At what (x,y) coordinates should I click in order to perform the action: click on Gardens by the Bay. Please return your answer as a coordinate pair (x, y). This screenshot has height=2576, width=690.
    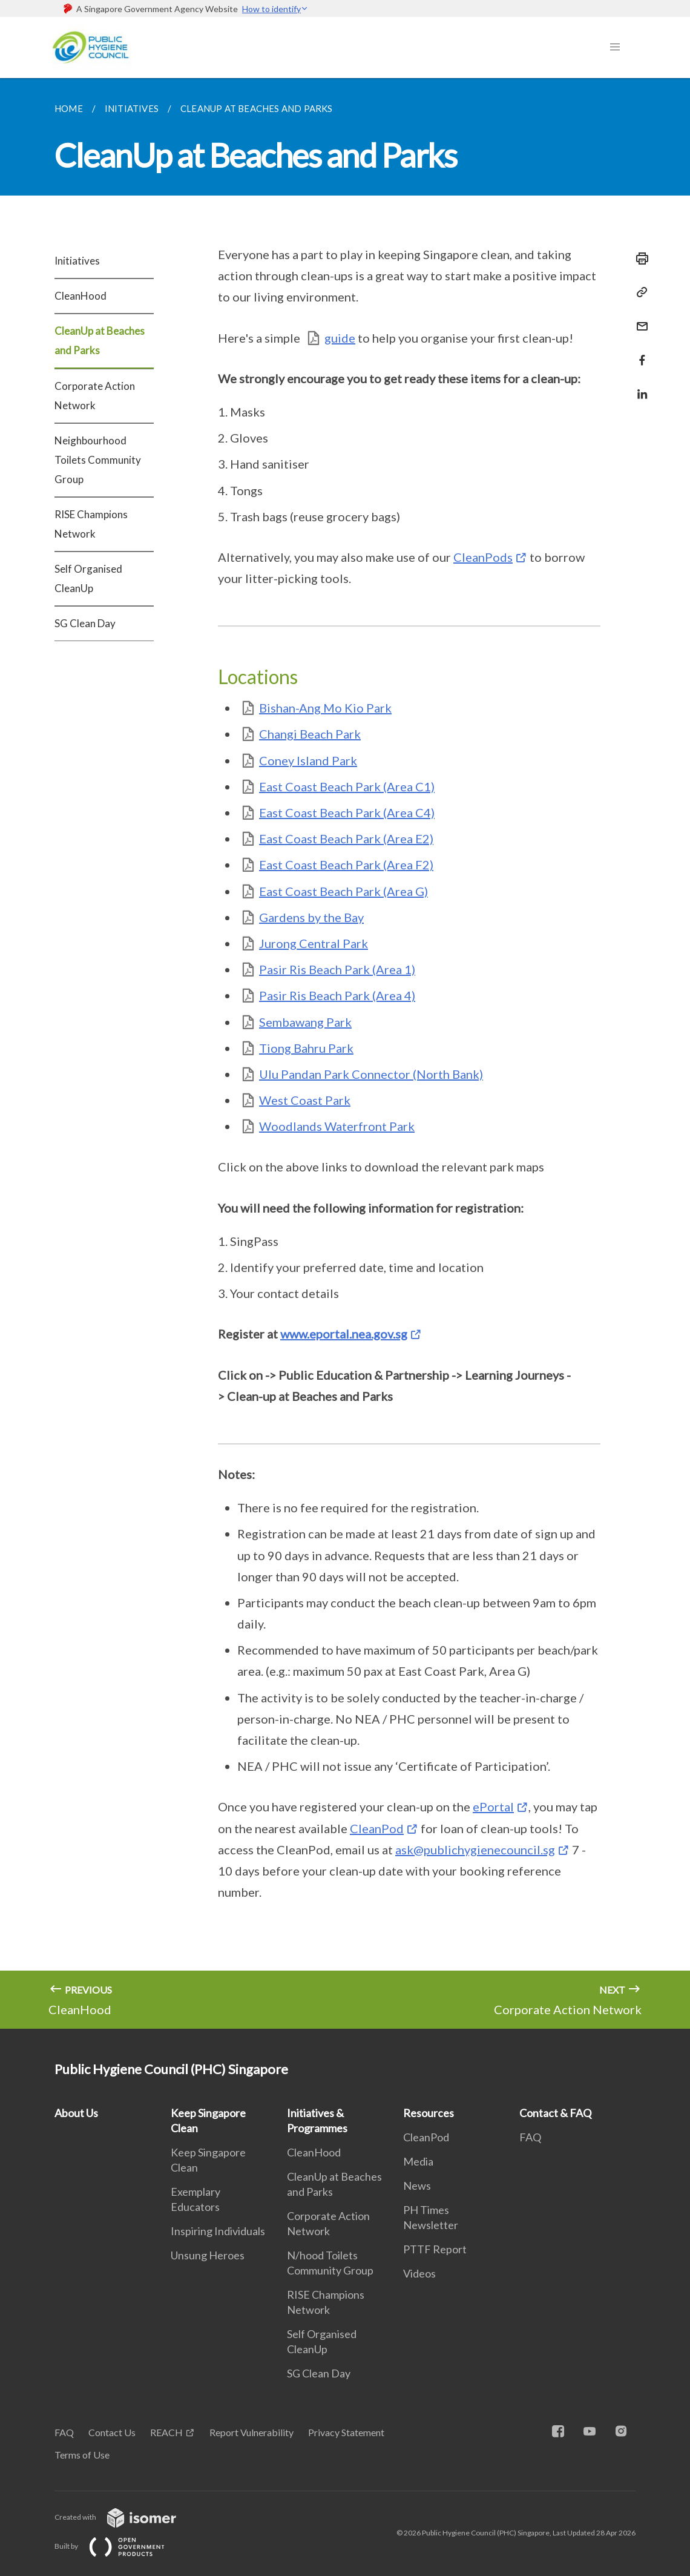
    Looking at the image, I should click on (311, 917).